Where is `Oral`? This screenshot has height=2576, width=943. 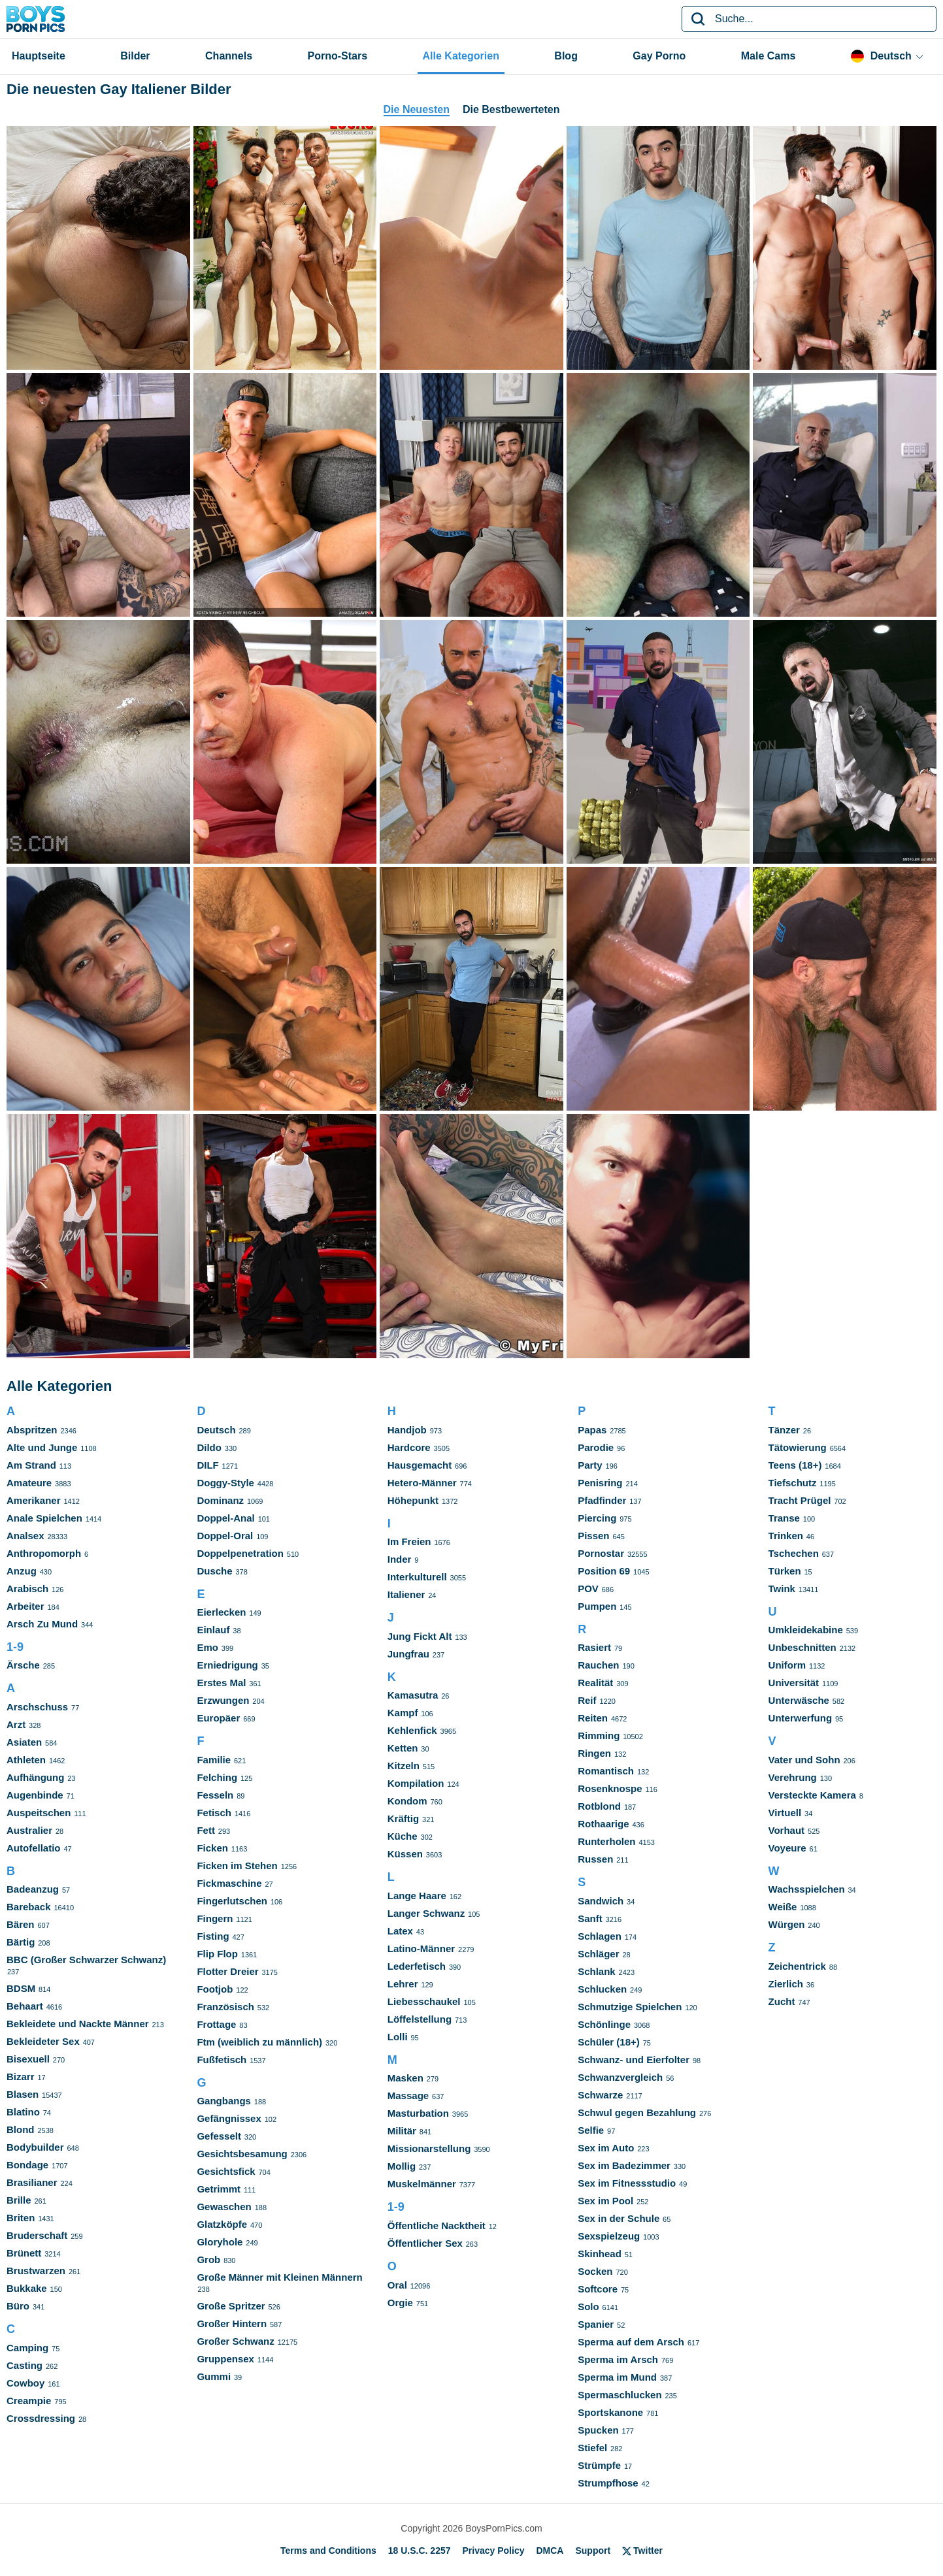
Oral is located at coordinates (397, 2285).